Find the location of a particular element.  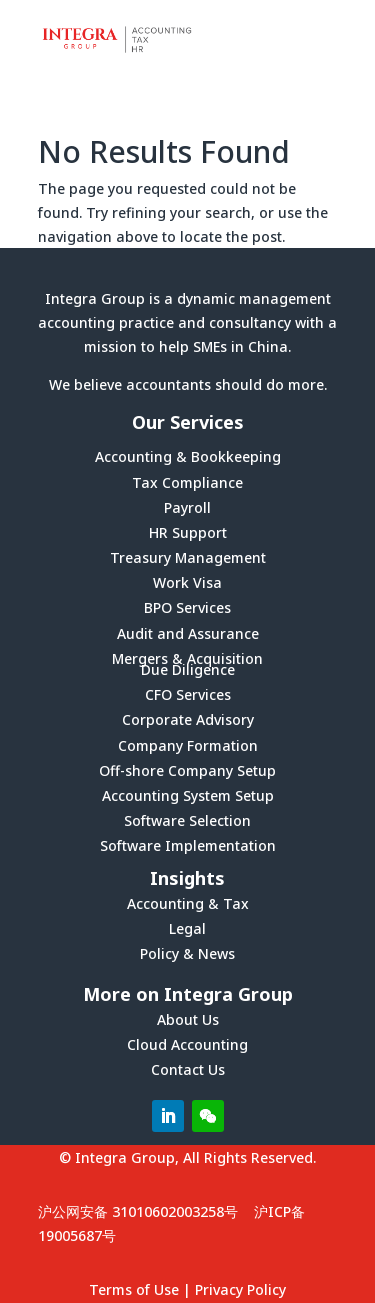

Software Selection is located at coordinates (187, 820).